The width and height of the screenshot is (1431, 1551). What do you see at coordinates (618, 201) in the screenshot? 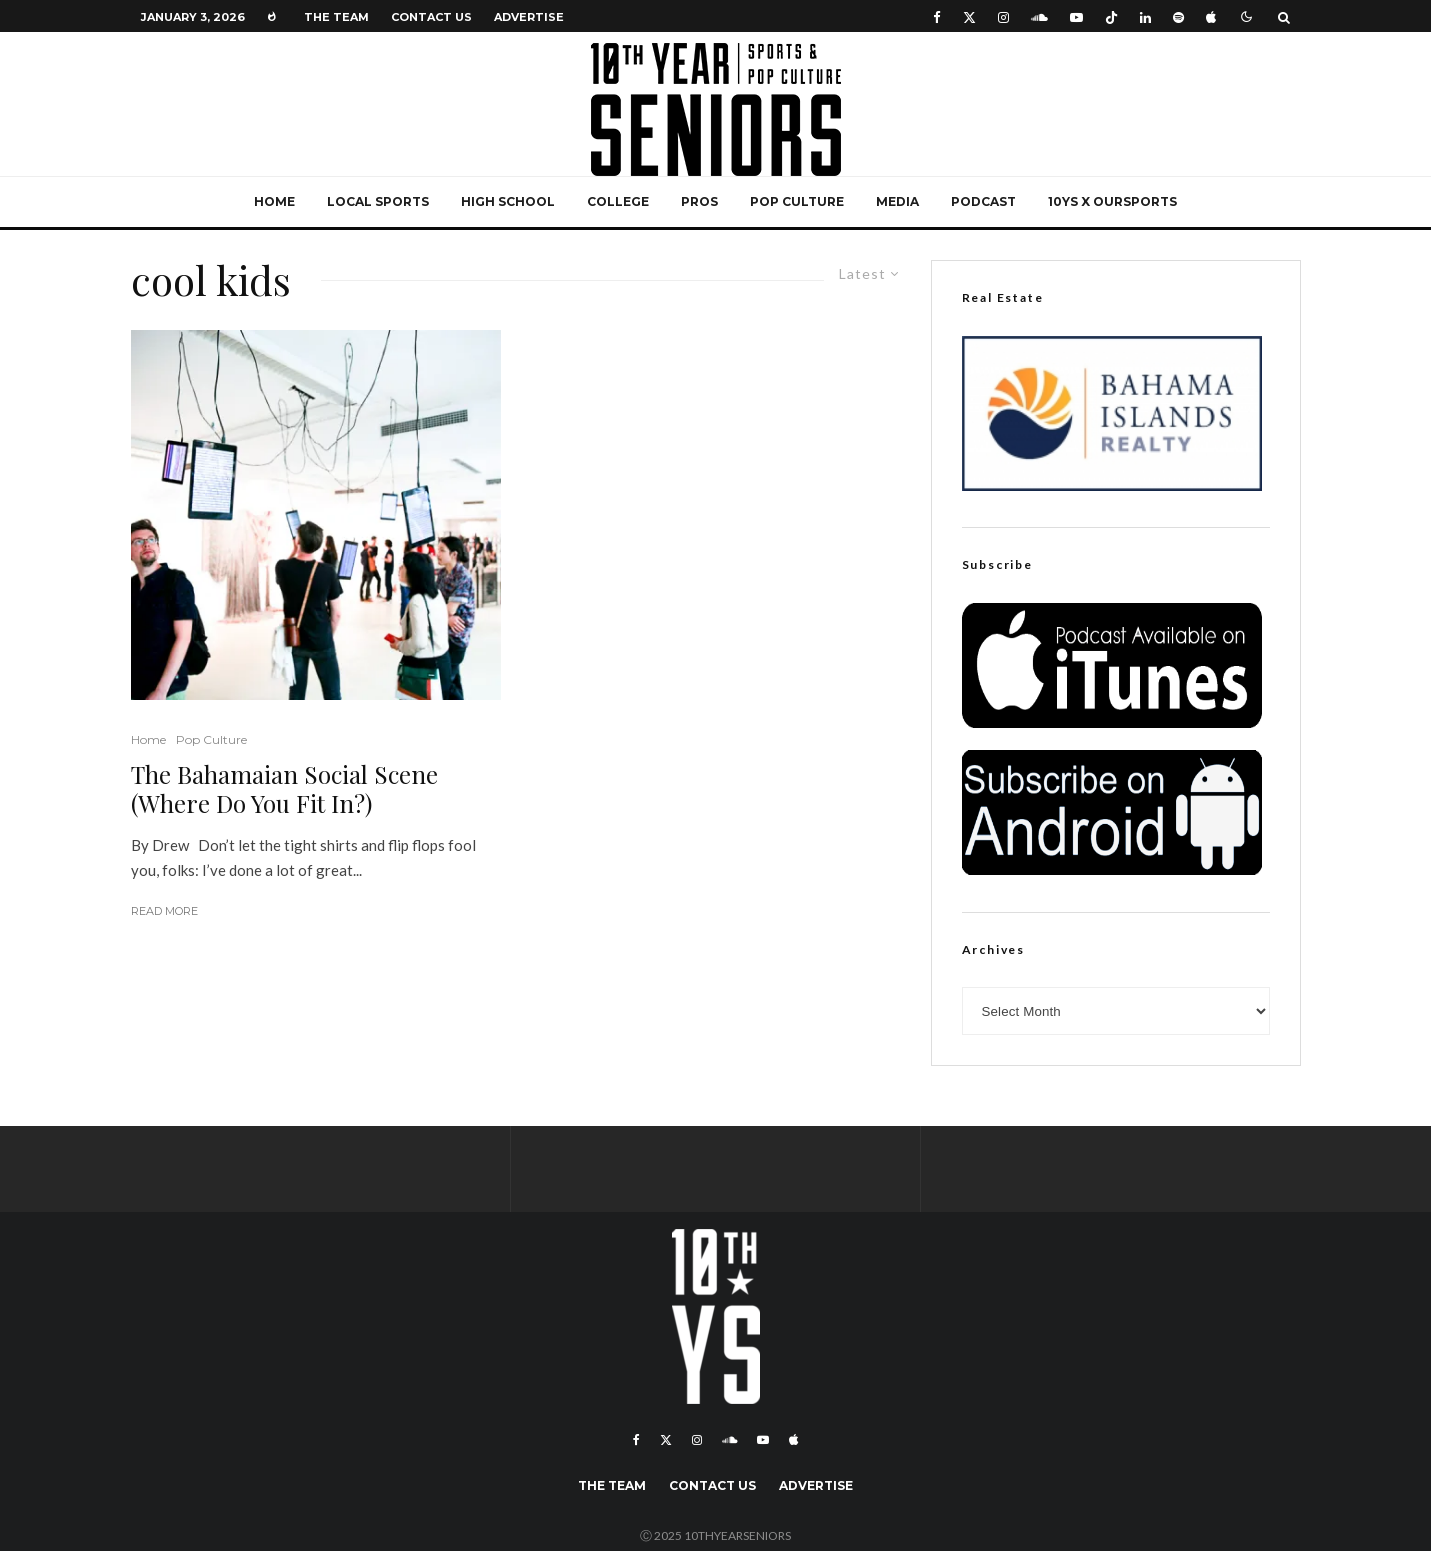
I see `College` at bounding box center [618, 201].